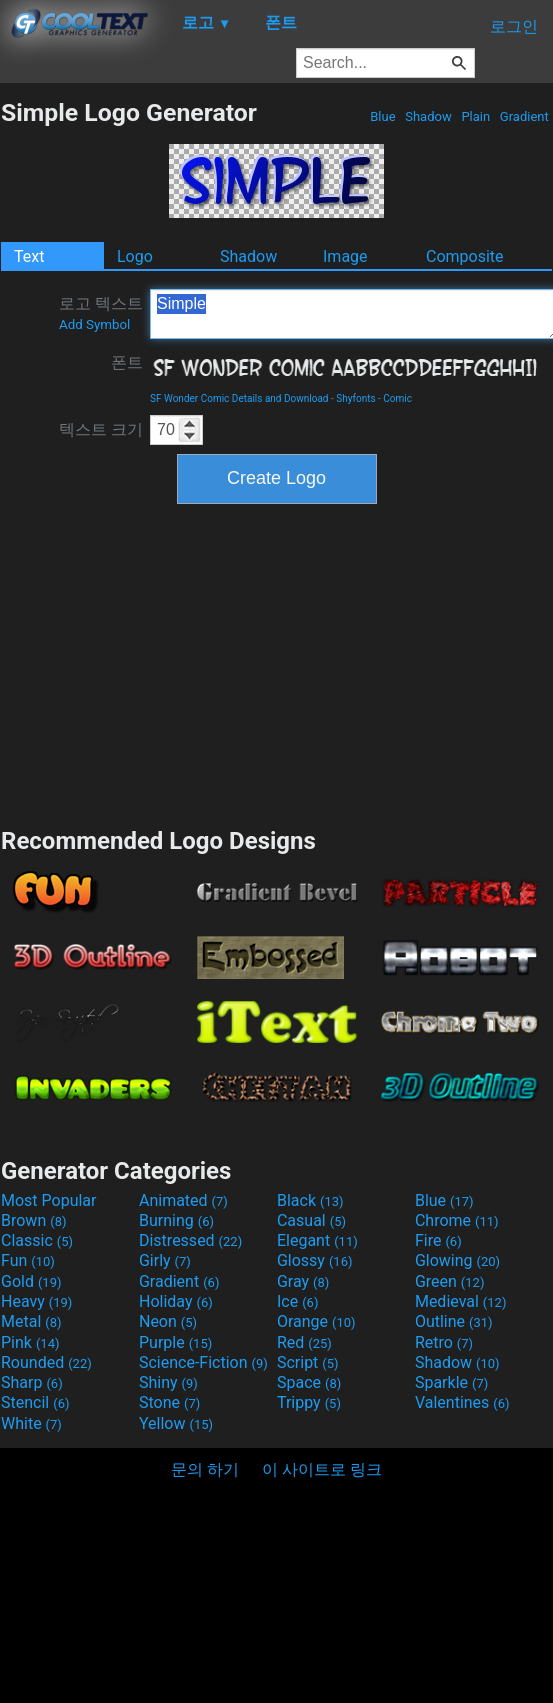  Describe the element at coordinates (94, 324) in the screenshot. I see `Add Symbol` at that location.